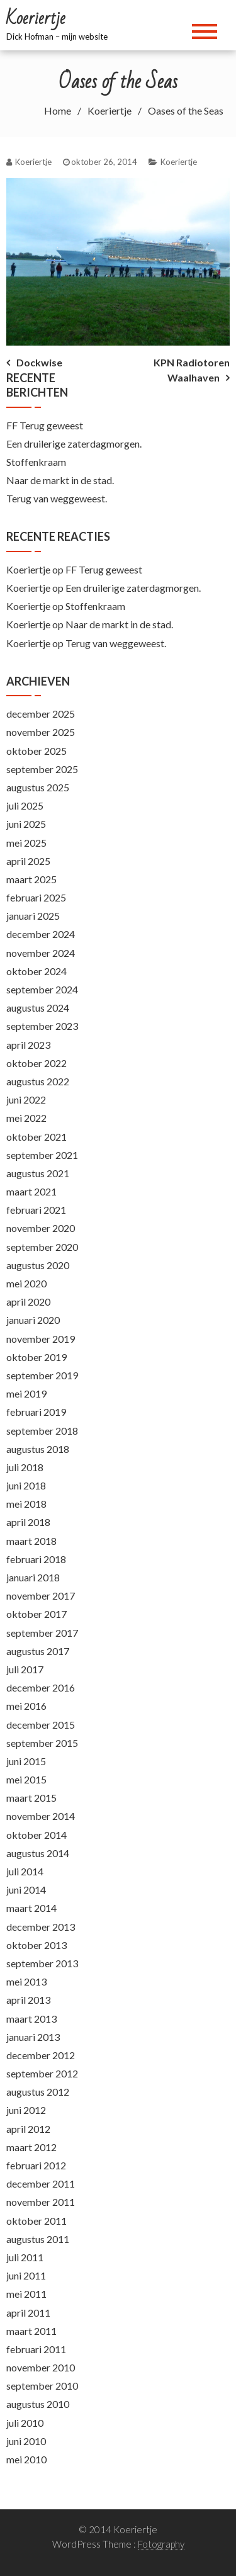 This screenshot has height=2576, width=236. I want to click on augustus 2021, so click(37, 1173).